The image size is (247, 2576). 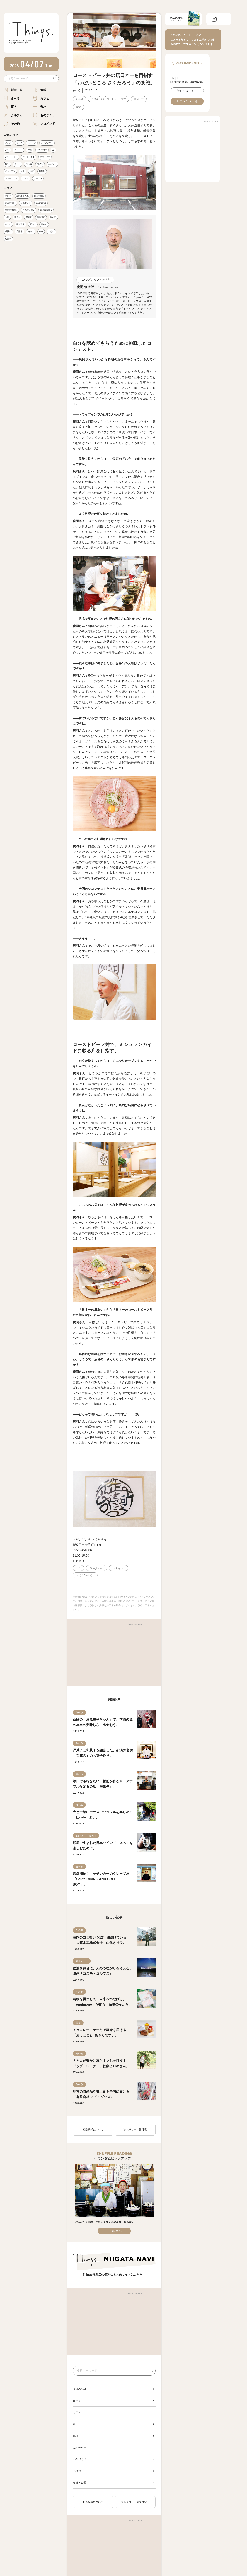 I want to click on 買う, so click(x=14, y=107).